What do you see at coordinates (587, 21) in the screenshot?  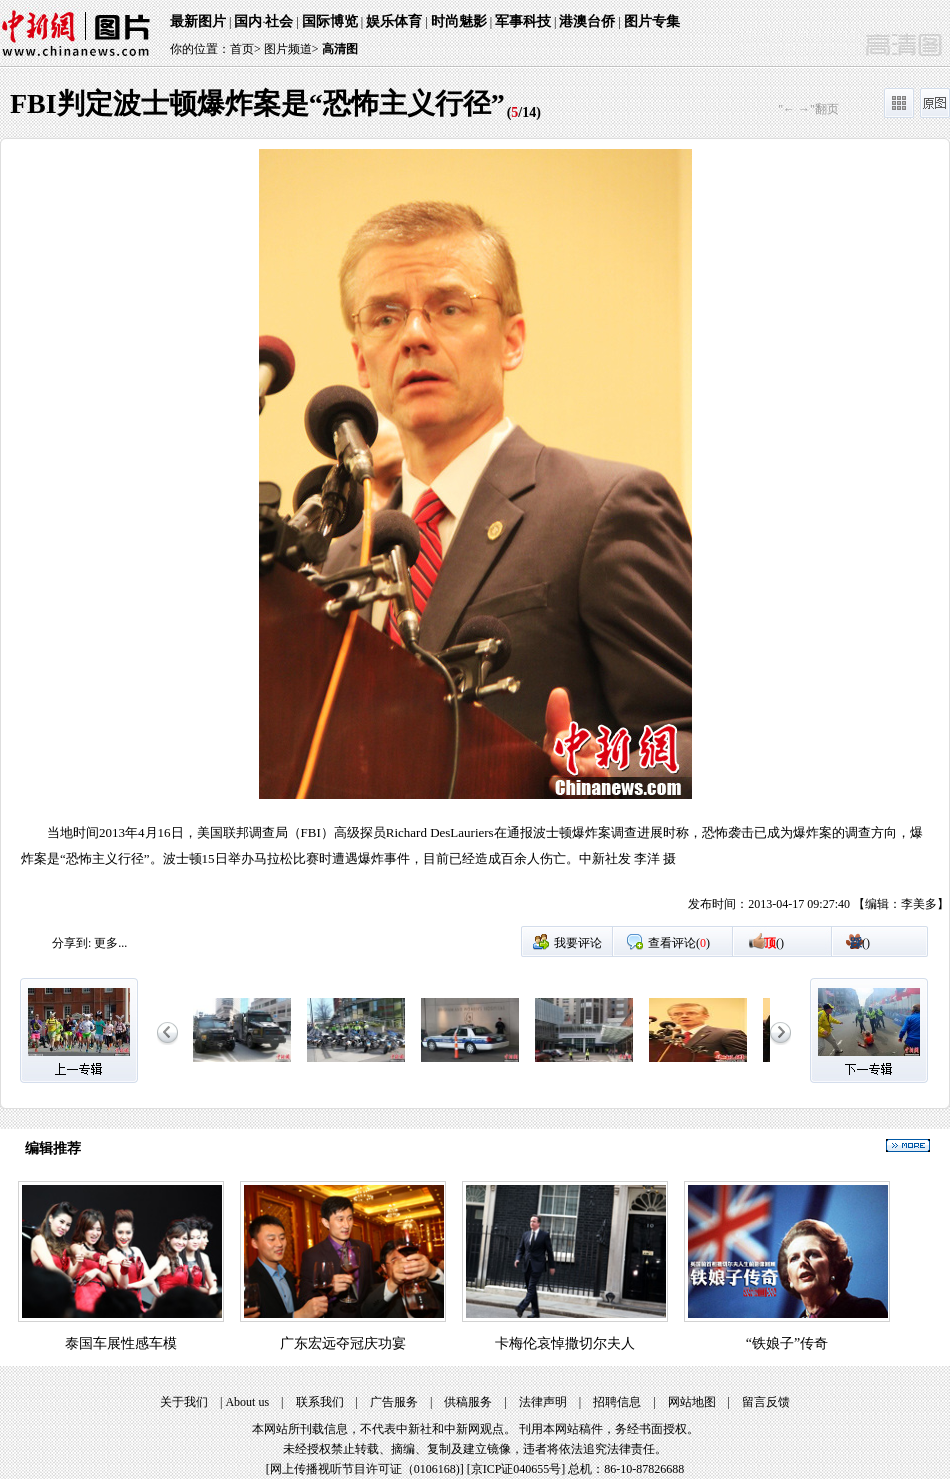 I see `港澳台侨` at bounding box center [587, 21].